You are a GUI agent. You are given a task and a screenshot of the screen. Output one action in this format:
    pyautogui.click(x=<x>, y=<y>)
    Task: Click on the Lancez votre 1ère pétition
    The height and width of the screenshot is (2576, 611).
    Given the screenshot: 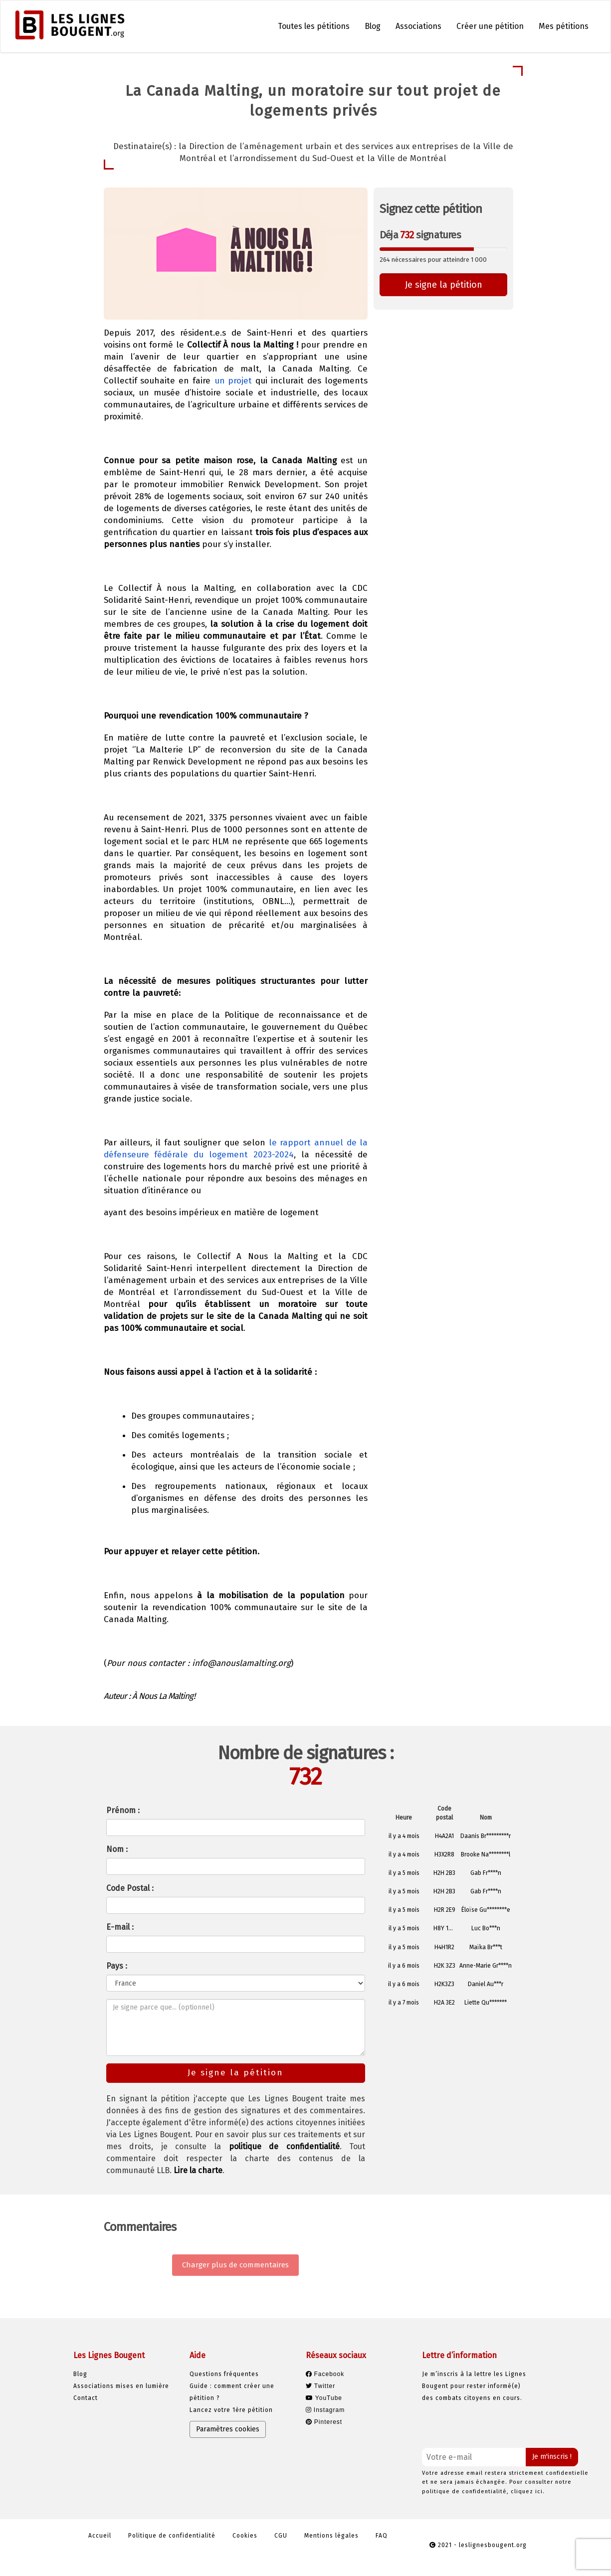 What is the action you would take?
    pyautogui.click(x=231, y=2409)
    